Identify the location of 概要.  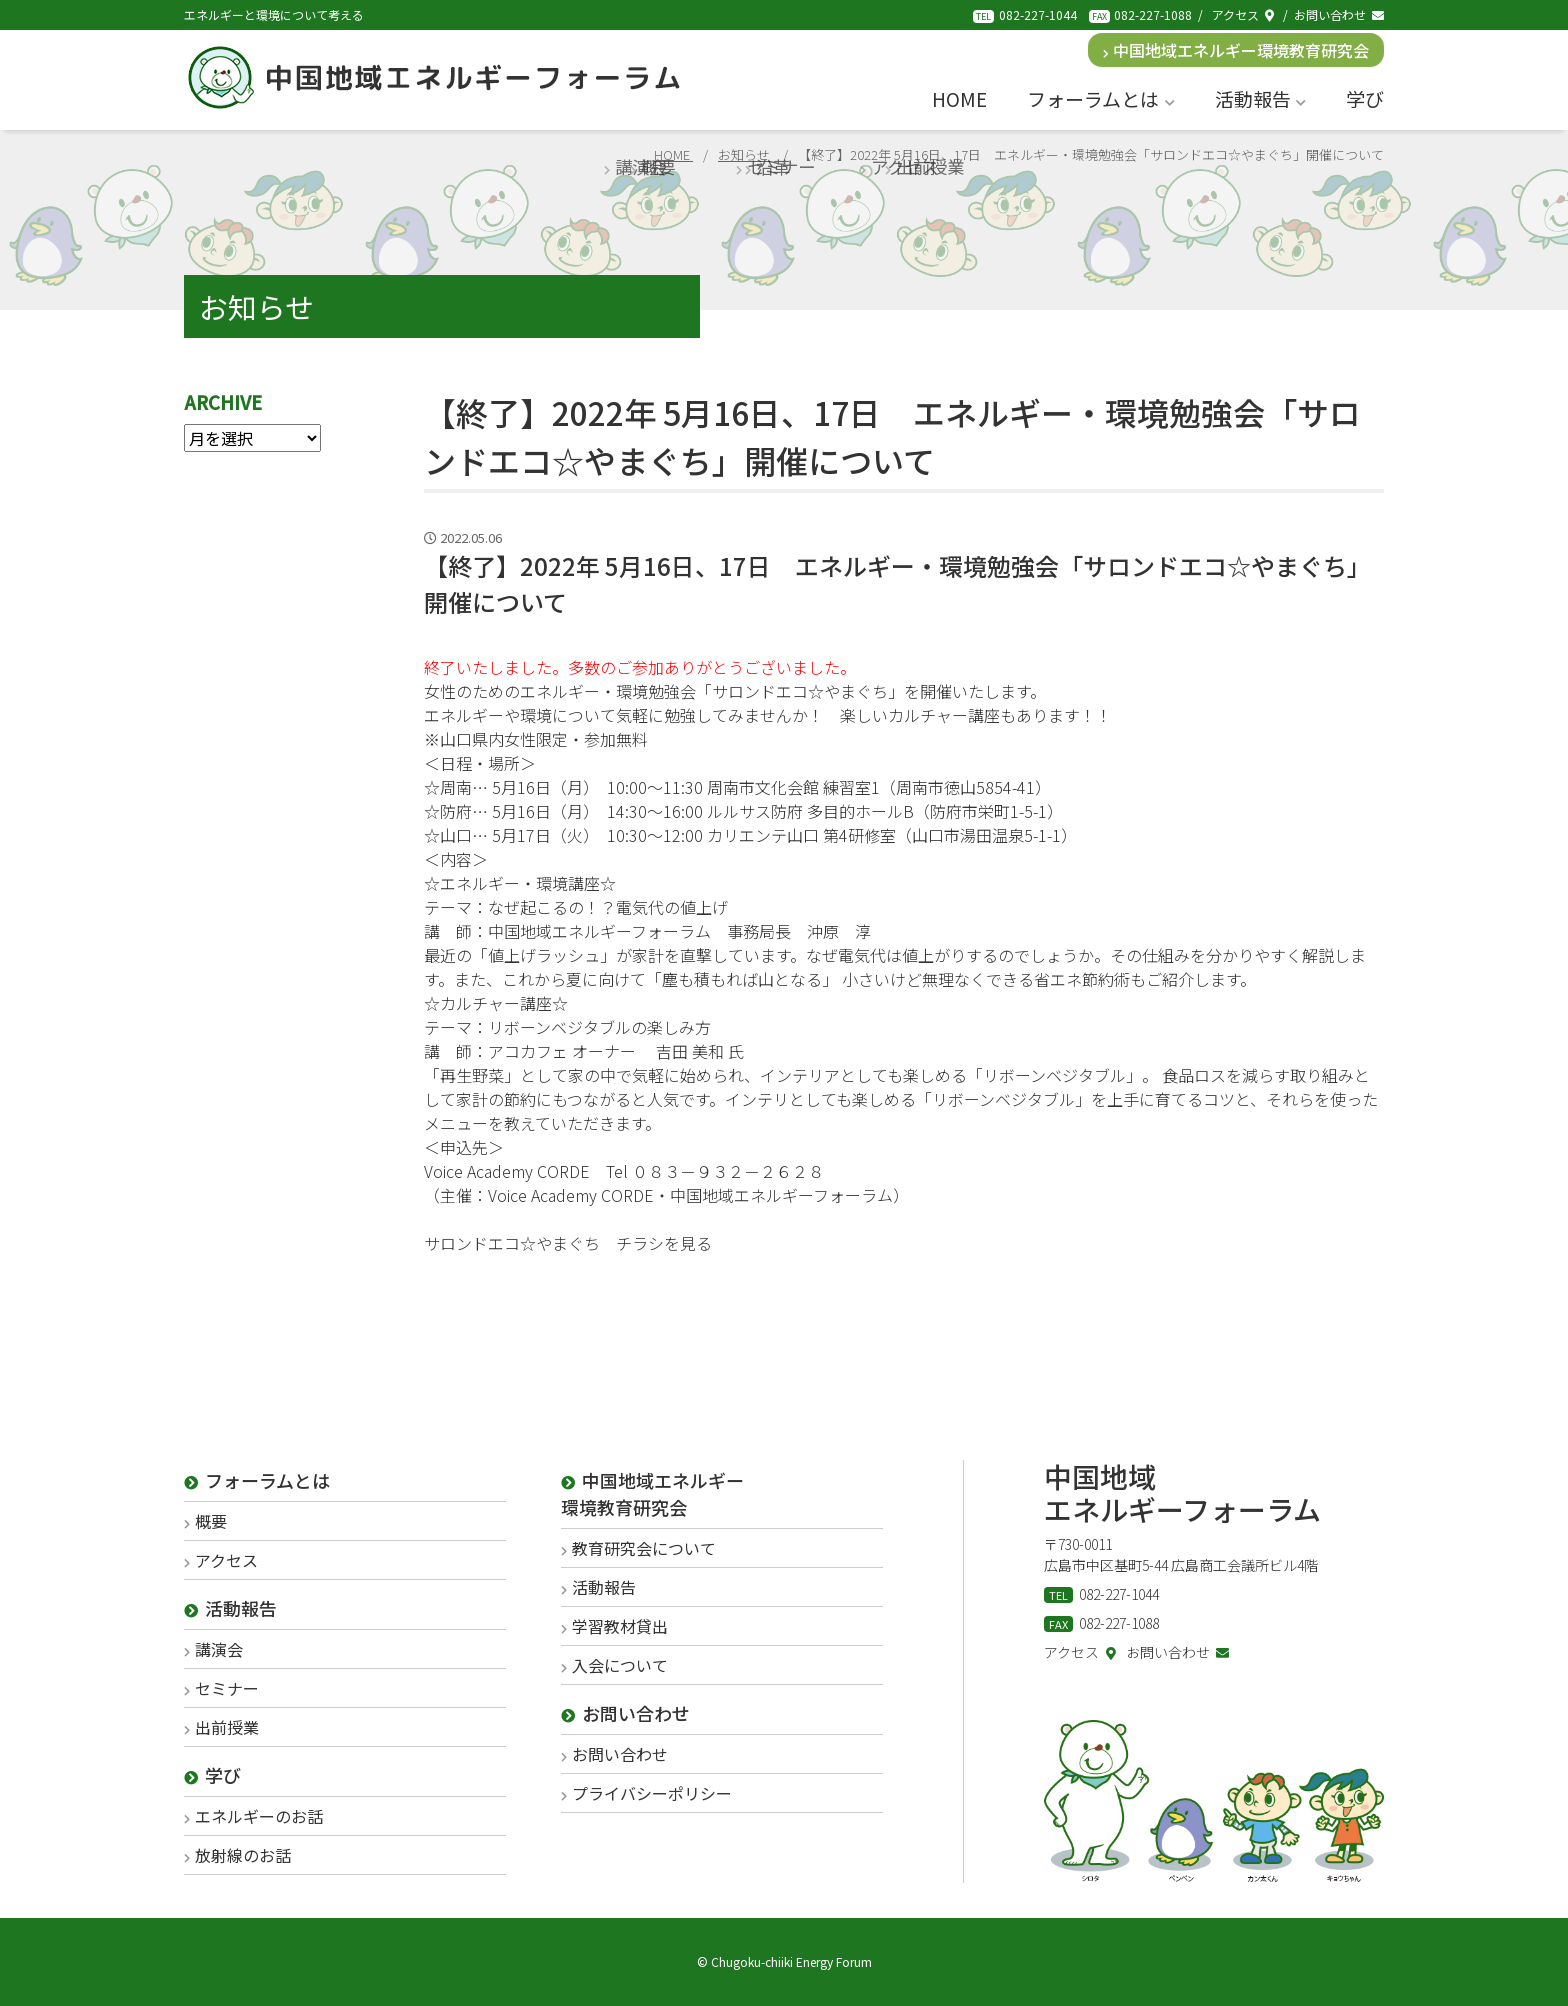
(211, 1521).